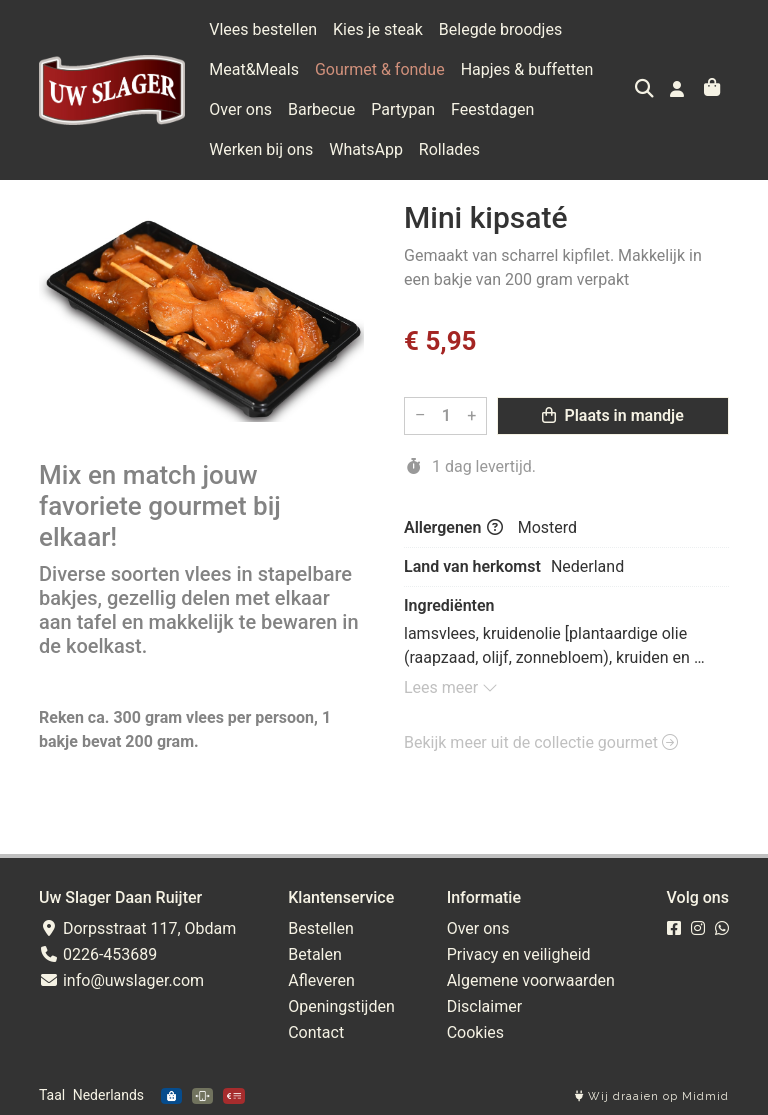 The image size is (768, 1115). What do you see at coordinates (472, 566) in the screenshot?
I see `Land van herkomst` at bounding box center [472, 566].